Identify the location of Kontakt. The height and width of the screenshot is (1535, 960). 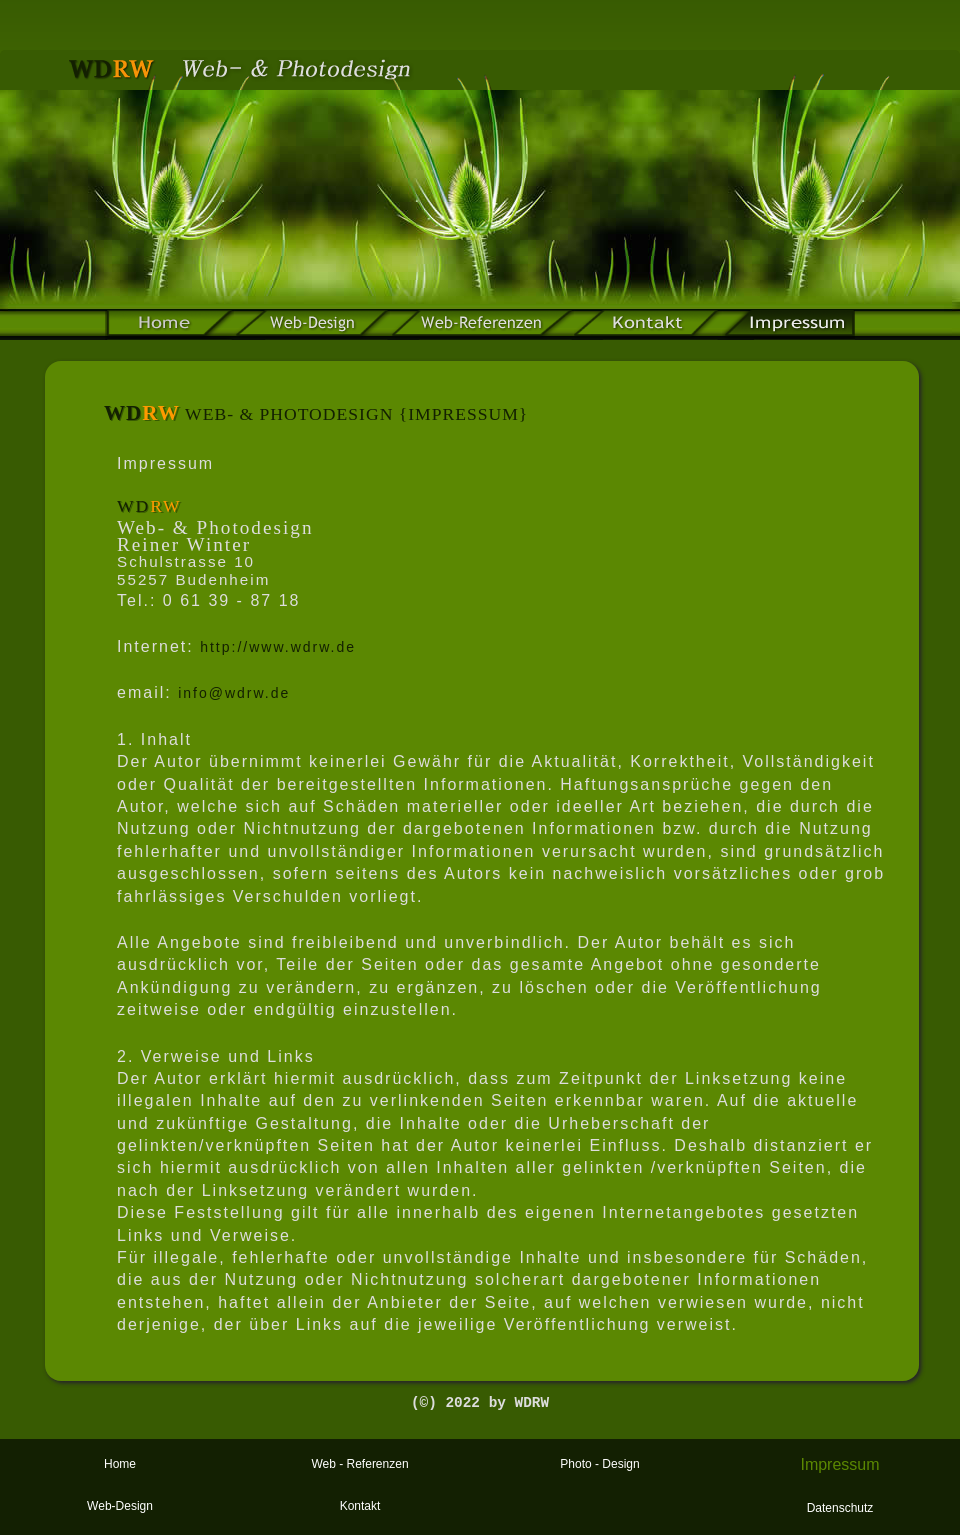
(360, 1506).